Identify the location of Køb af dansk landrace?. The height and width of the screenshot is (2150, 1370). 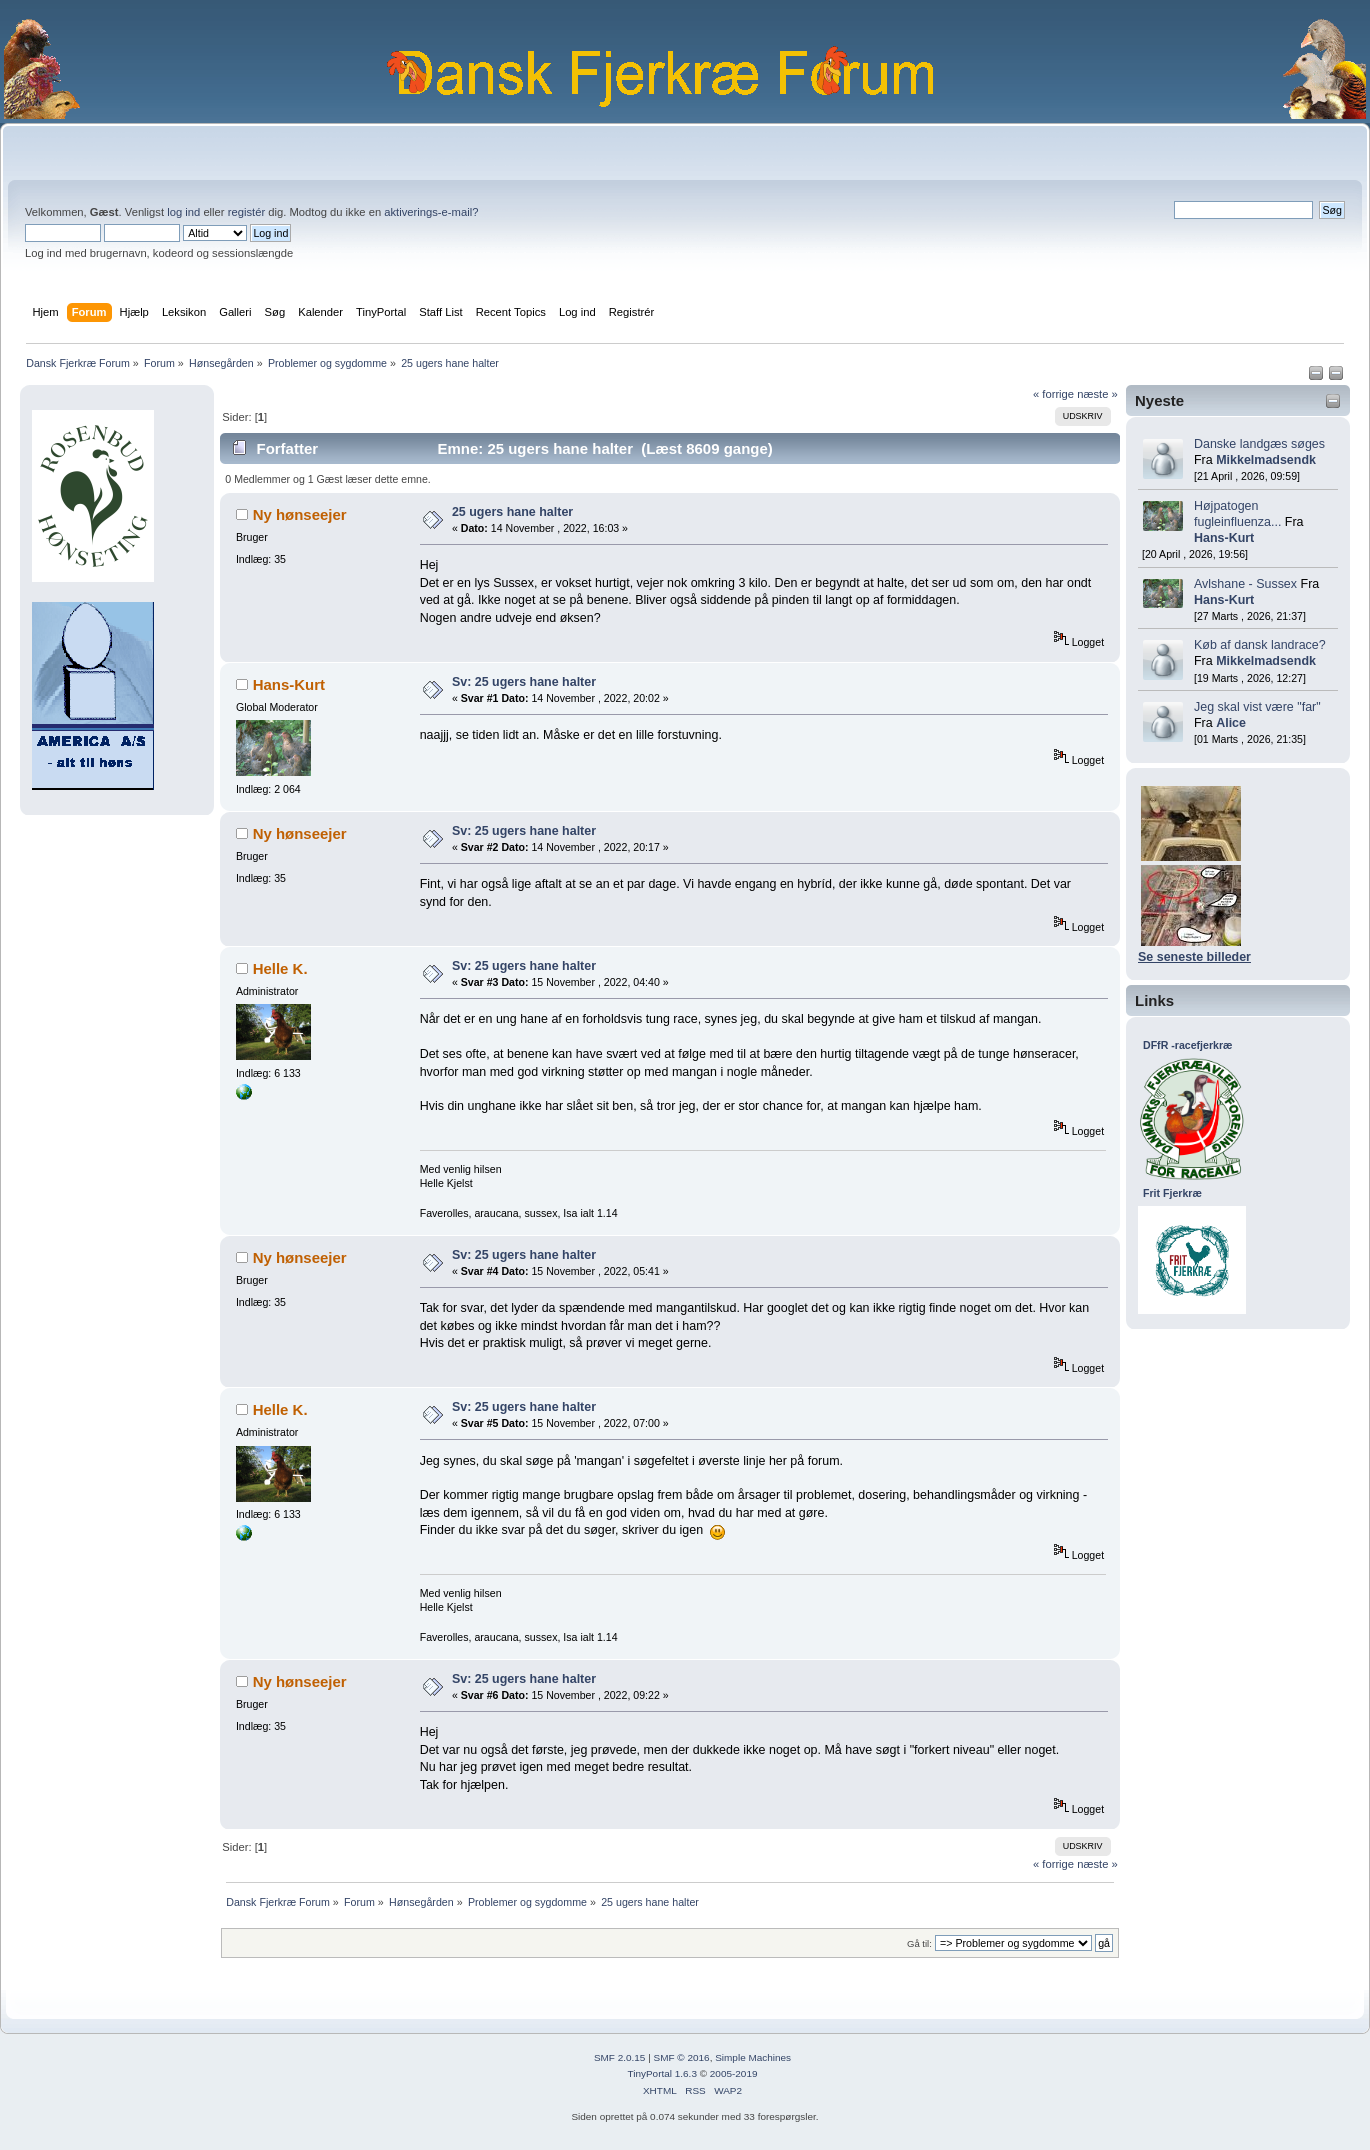
(1260, 645).